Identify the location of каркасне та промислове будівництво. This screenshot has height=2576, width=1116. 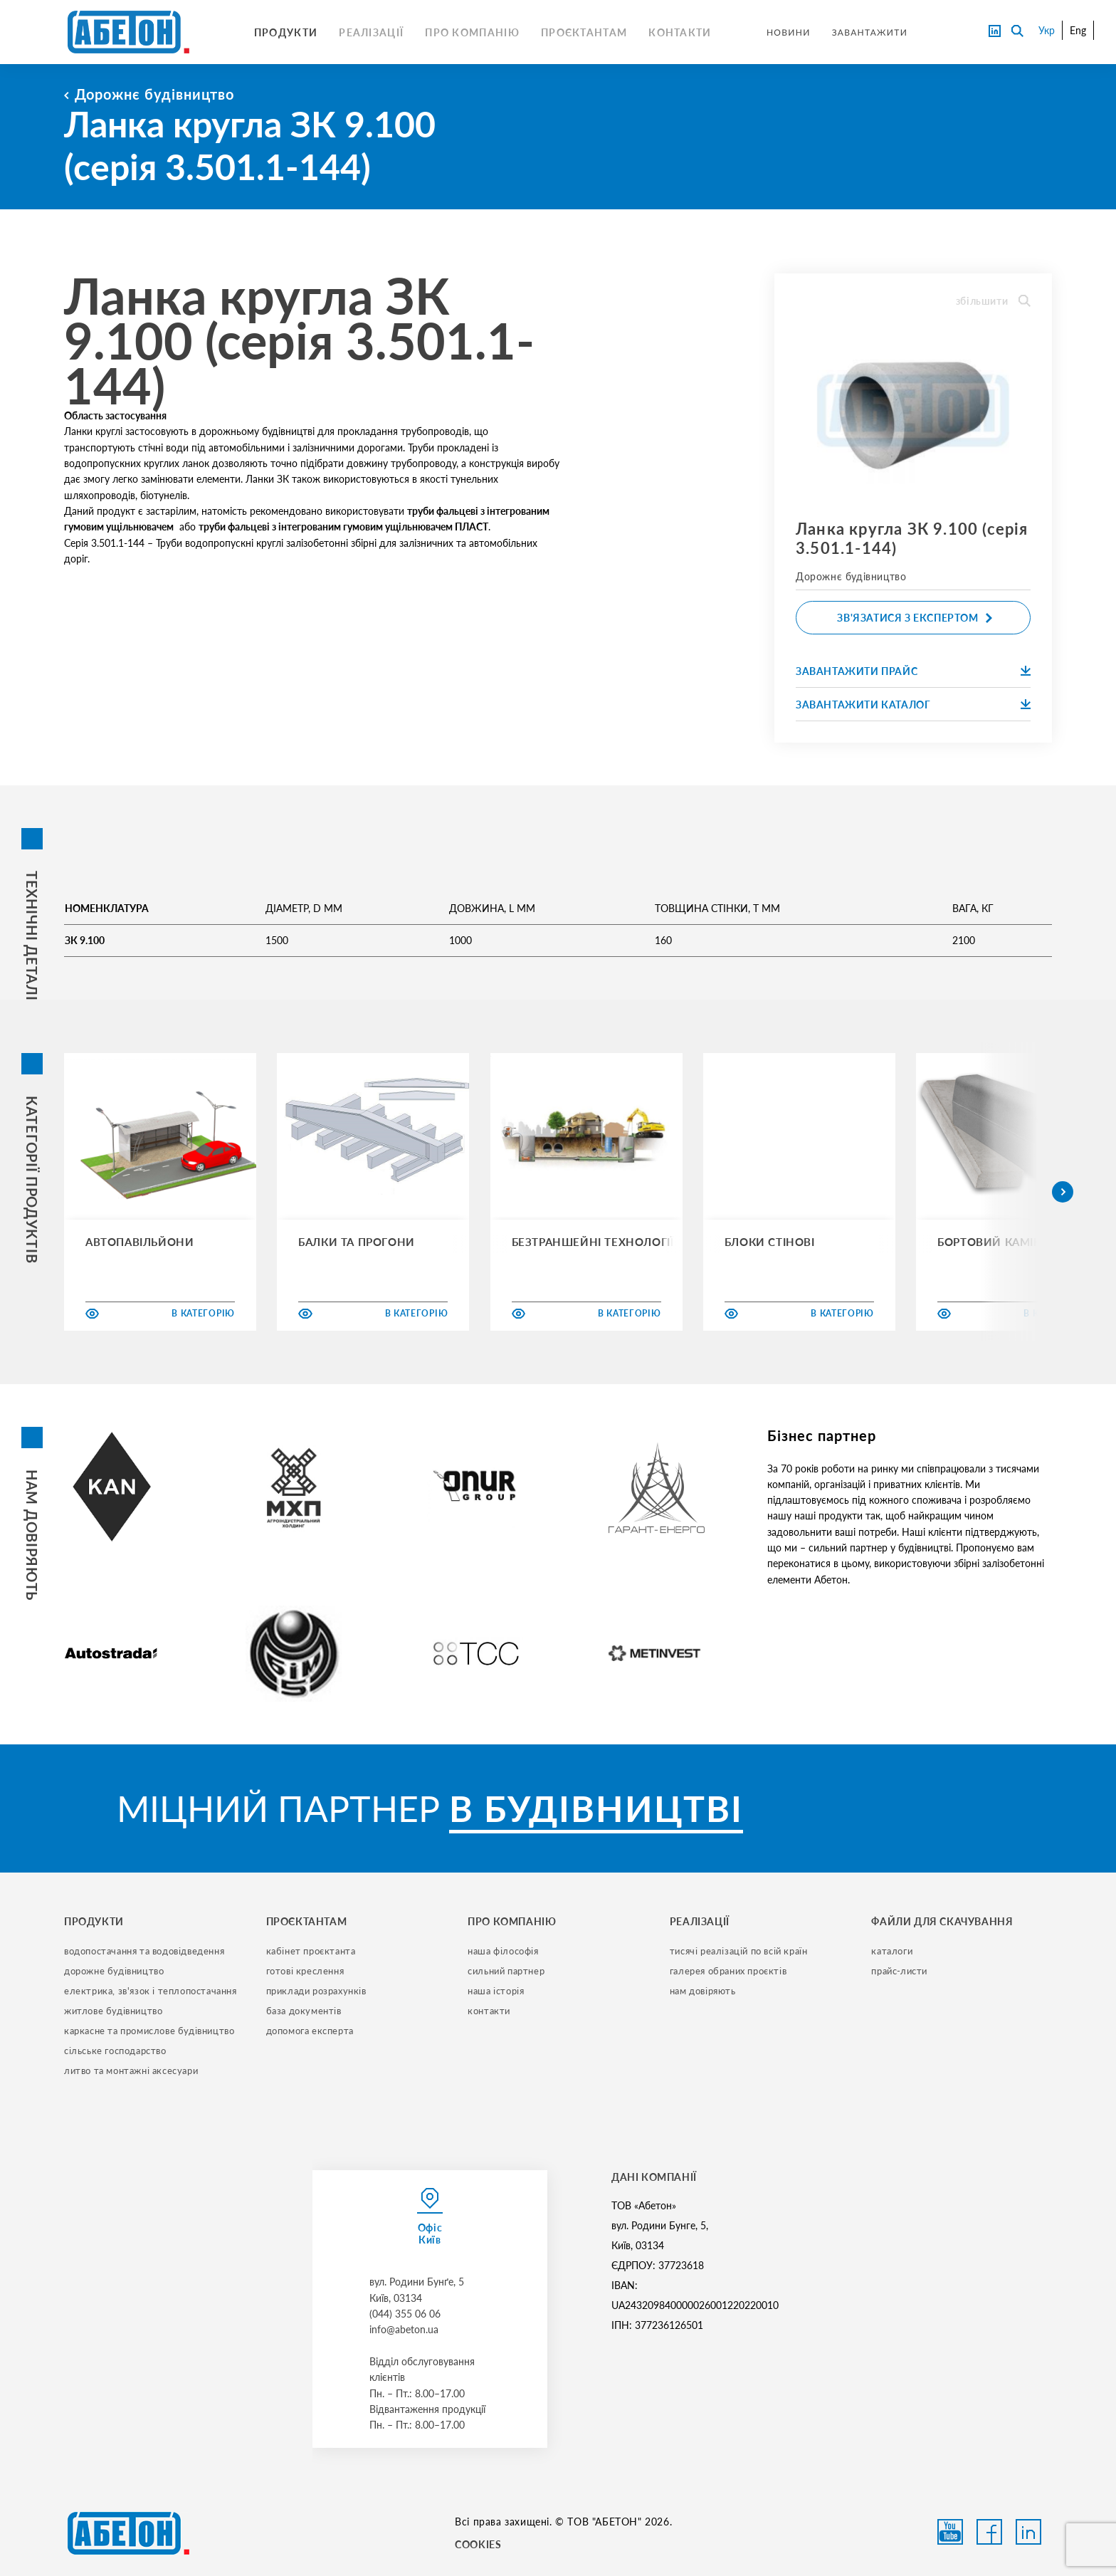
(149, 2030).